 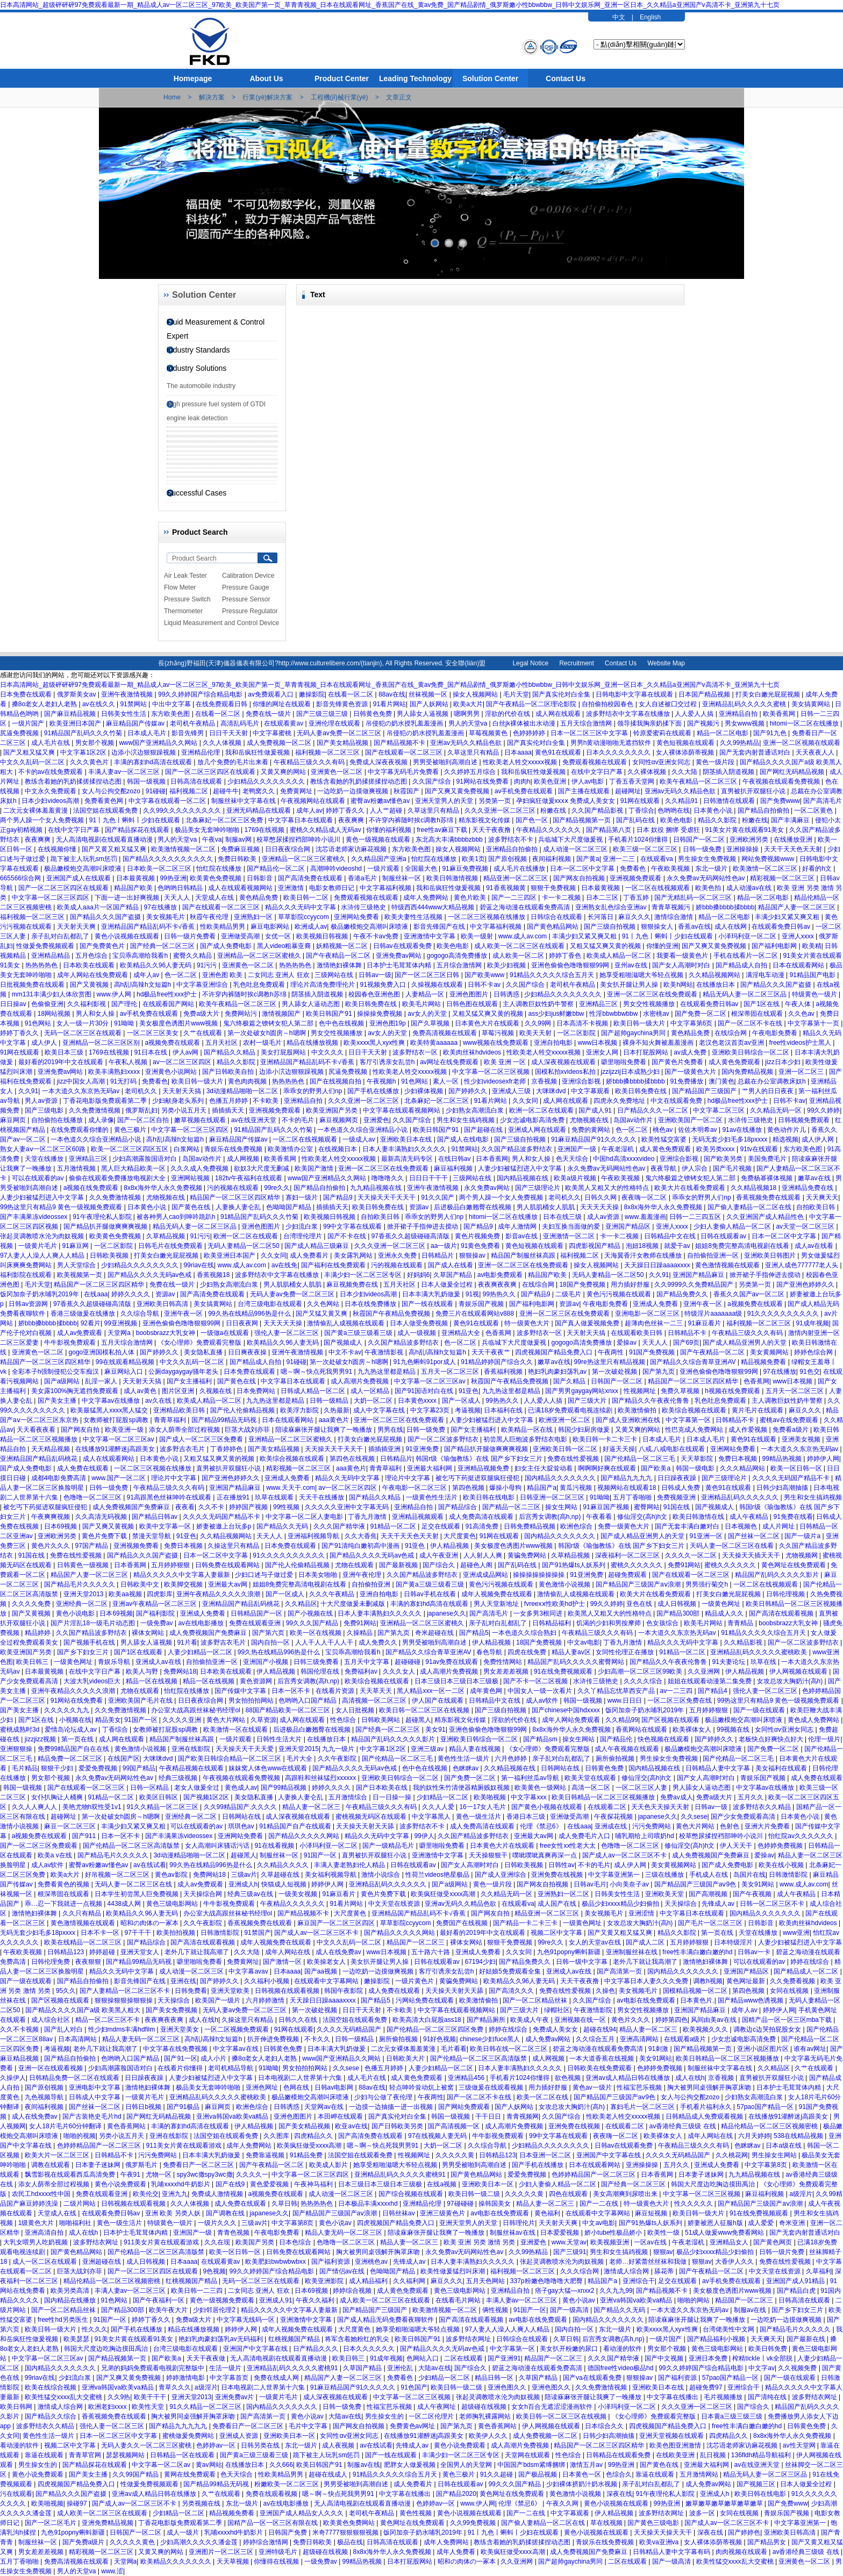 What do you see at coordinates (689, 1420) in the screenshot?
I see `中文字幕第一区` at bounding box center [689, 1420].